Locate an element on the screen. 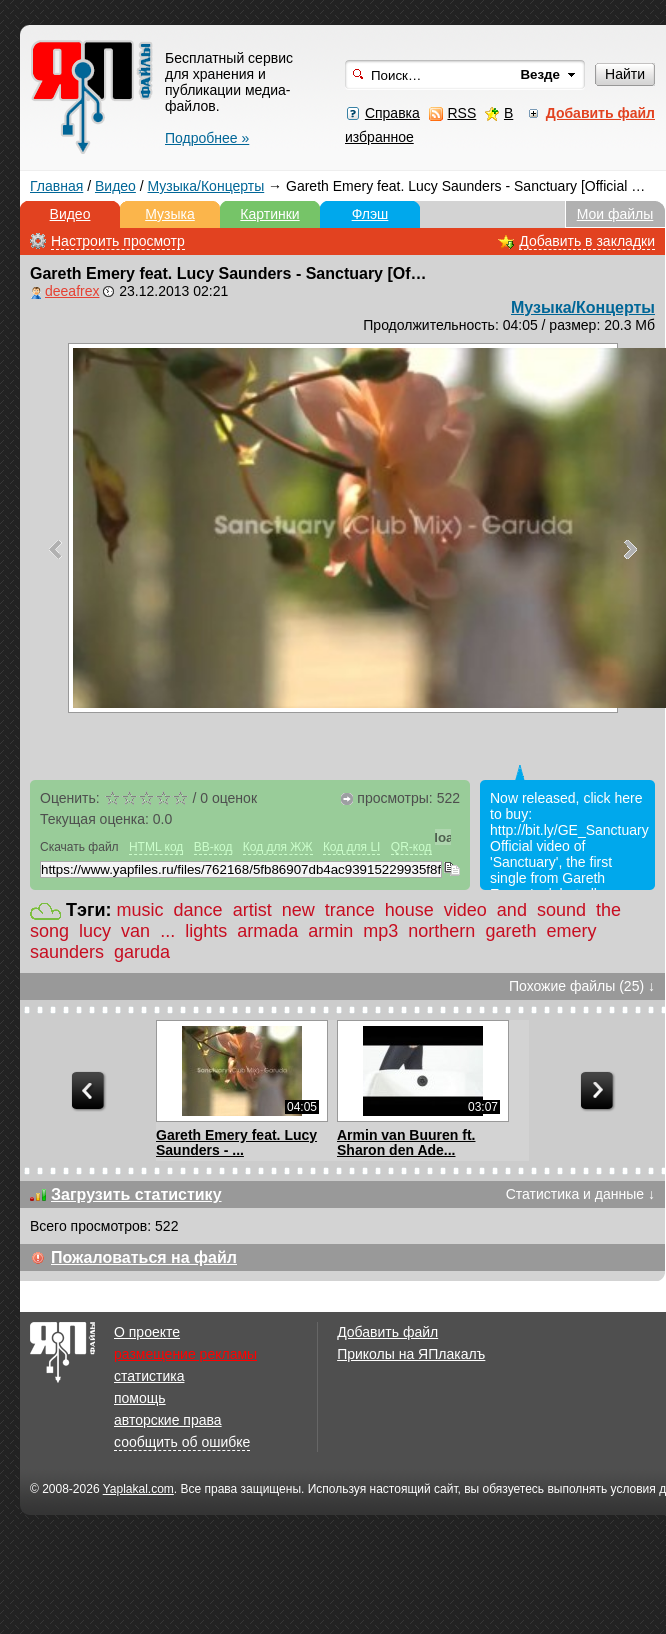  northern is located at coordinates (441, 931).